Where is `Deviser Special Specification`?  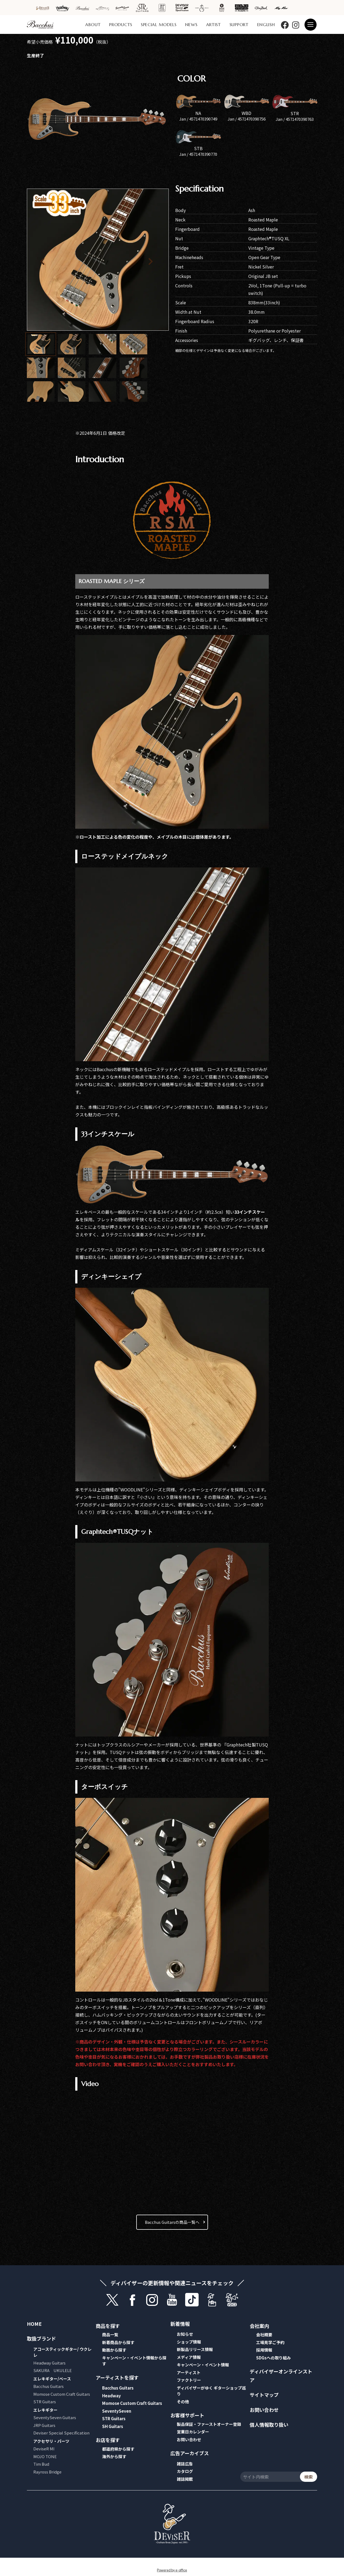 Deviser Special Specification is located at coordinates (61, 2433).